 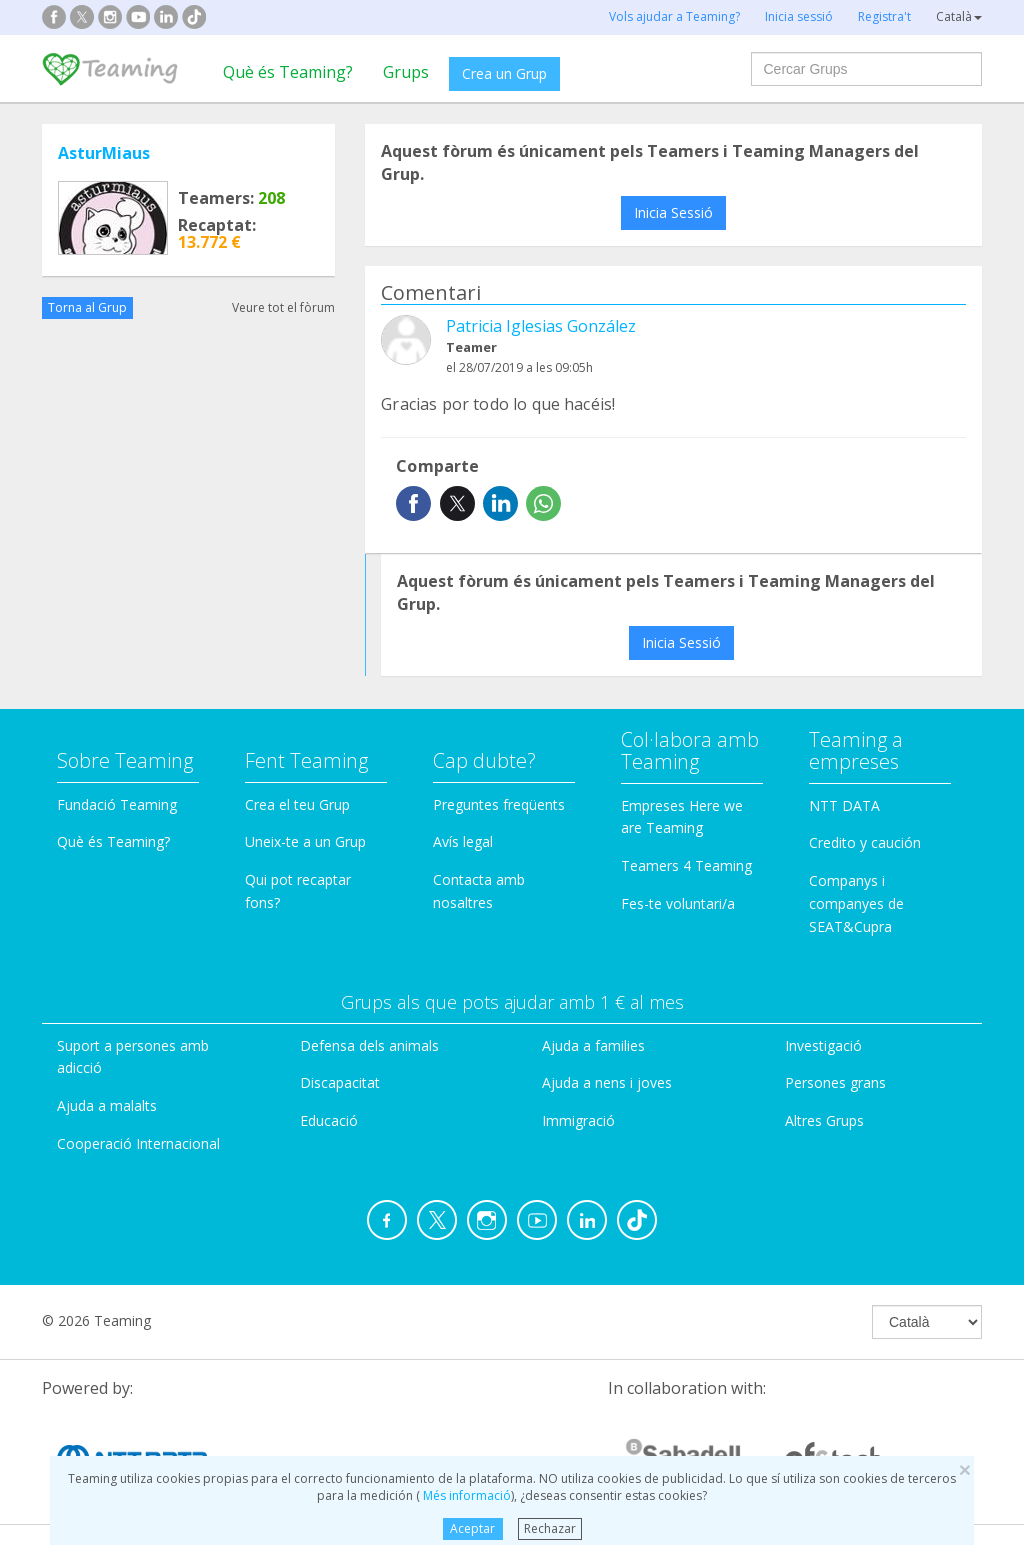 What do you see at coordinates (856, 903) in the screenshot?
I see `Companys i companyes de SEAT&Cupra` at bounding box center [856, 903].